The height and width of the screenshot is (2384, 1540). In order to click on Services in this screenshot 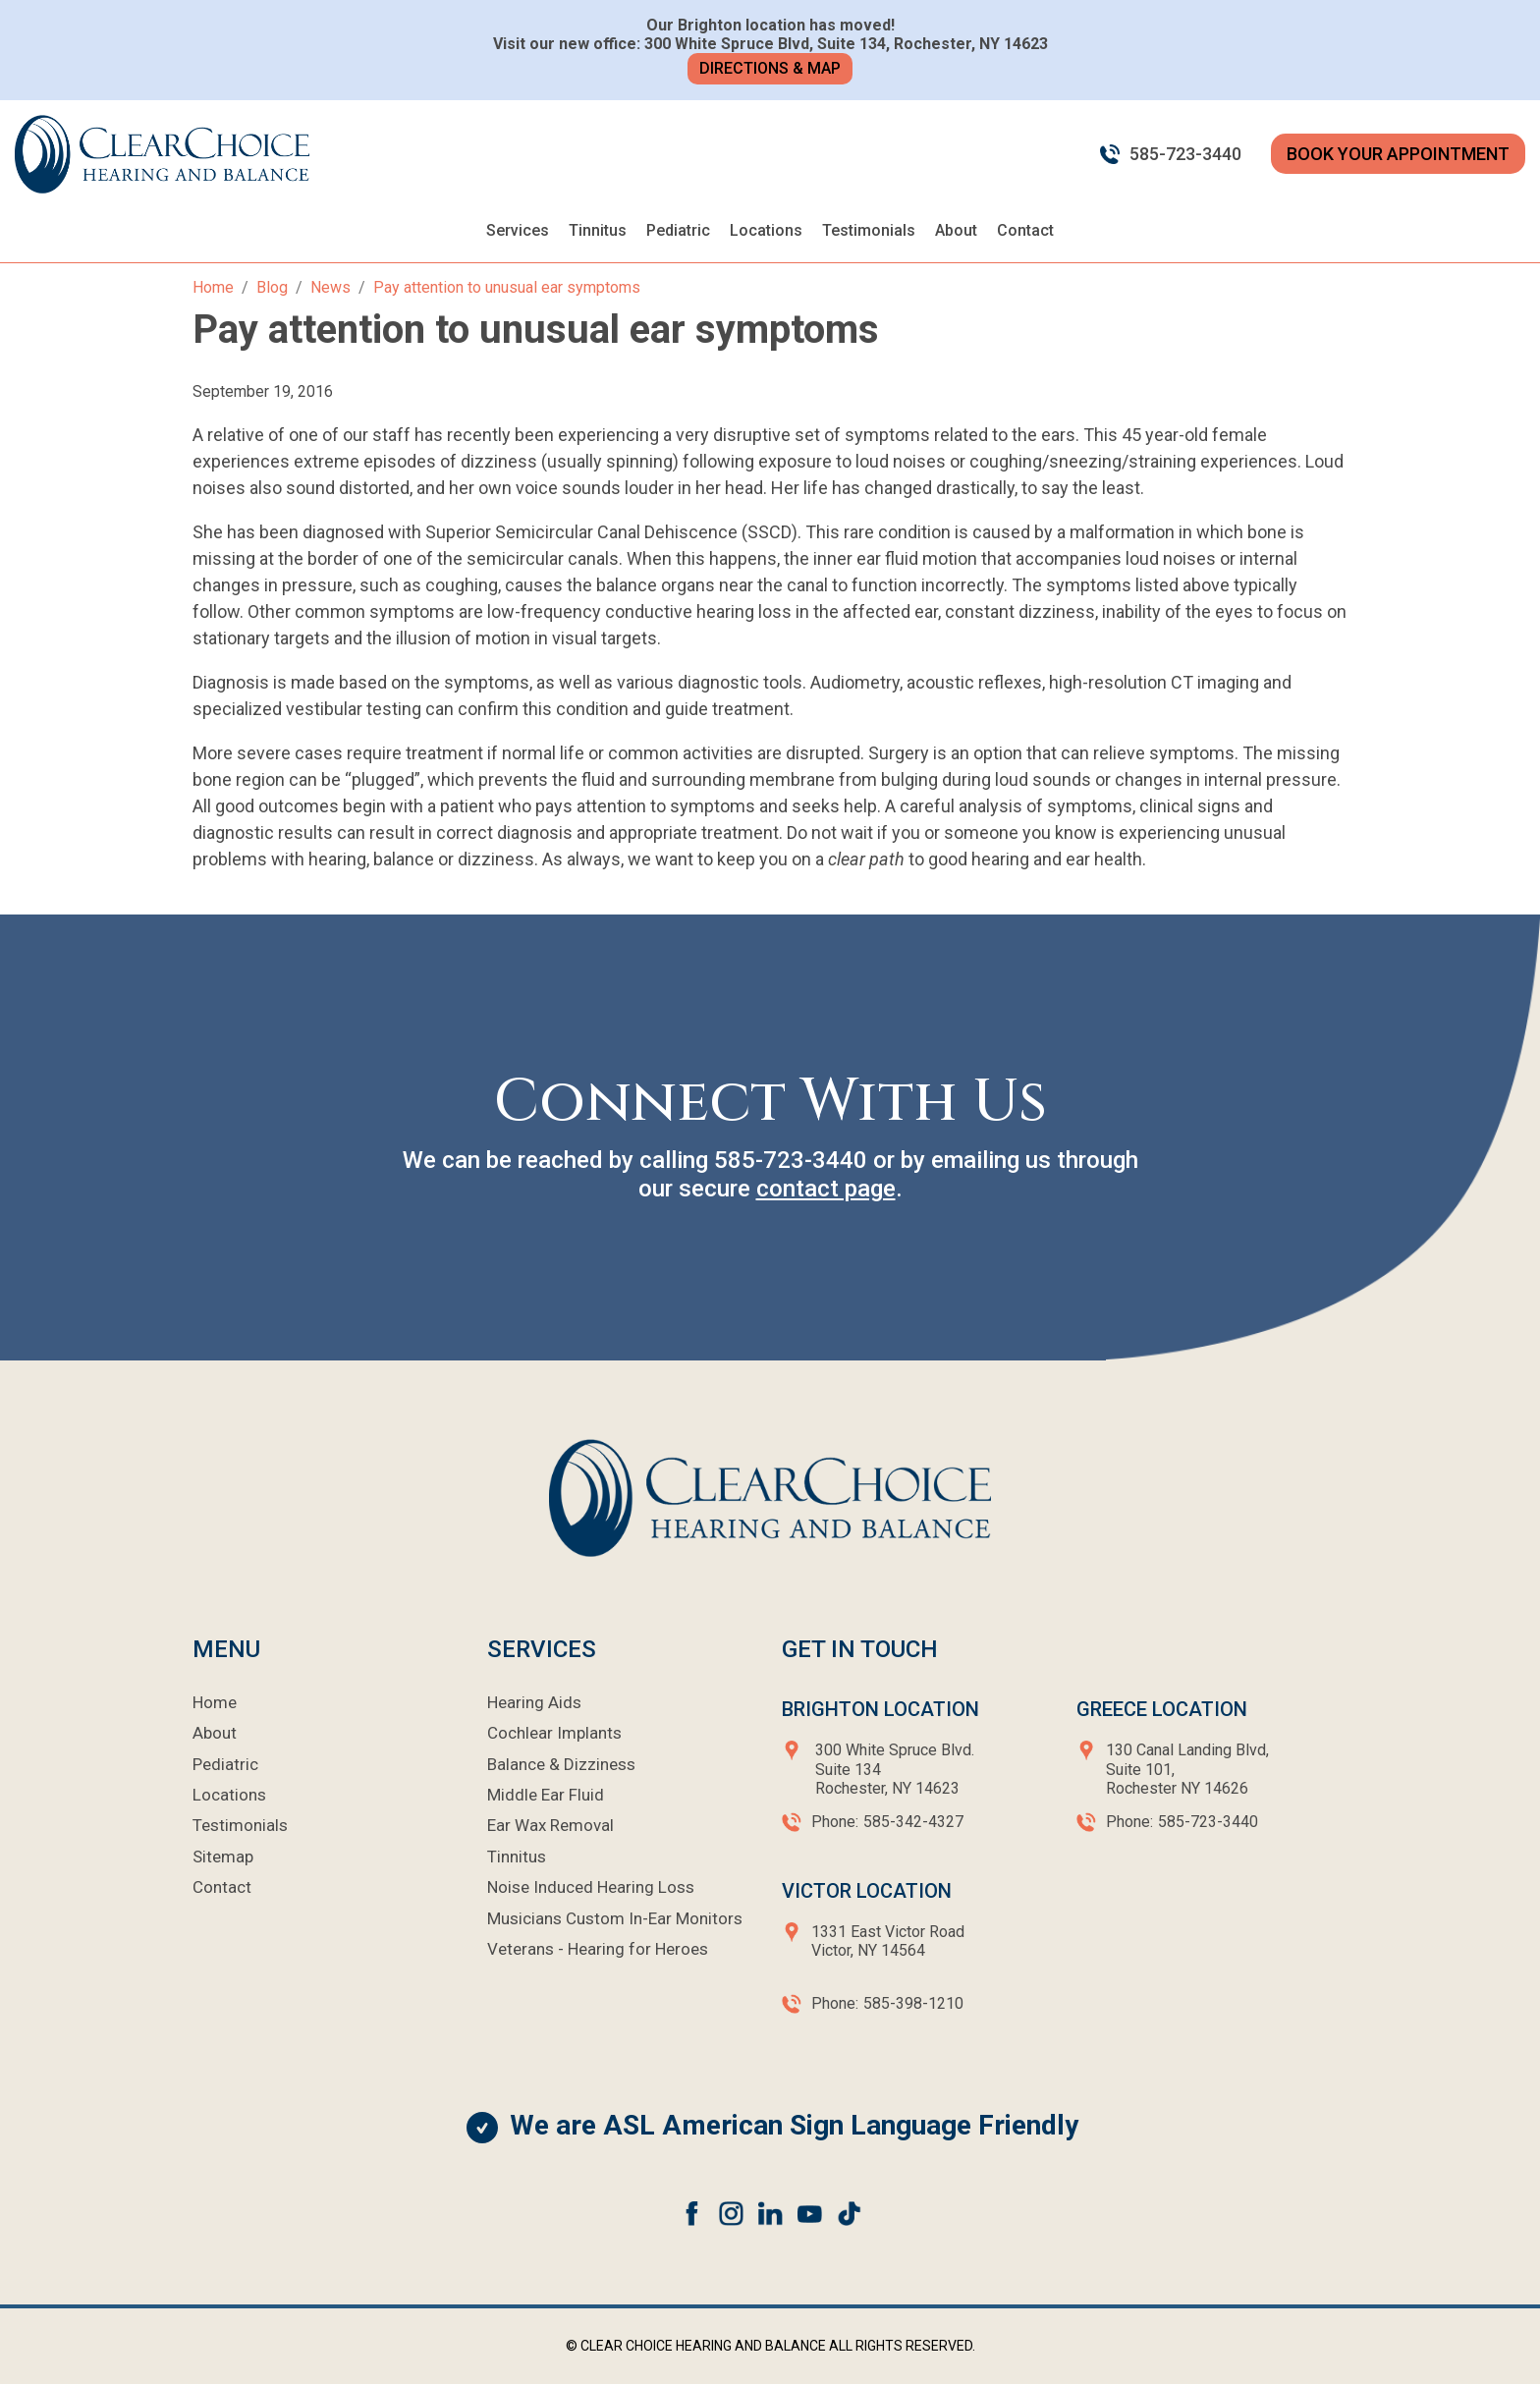, I will do `click(517, 230)`.